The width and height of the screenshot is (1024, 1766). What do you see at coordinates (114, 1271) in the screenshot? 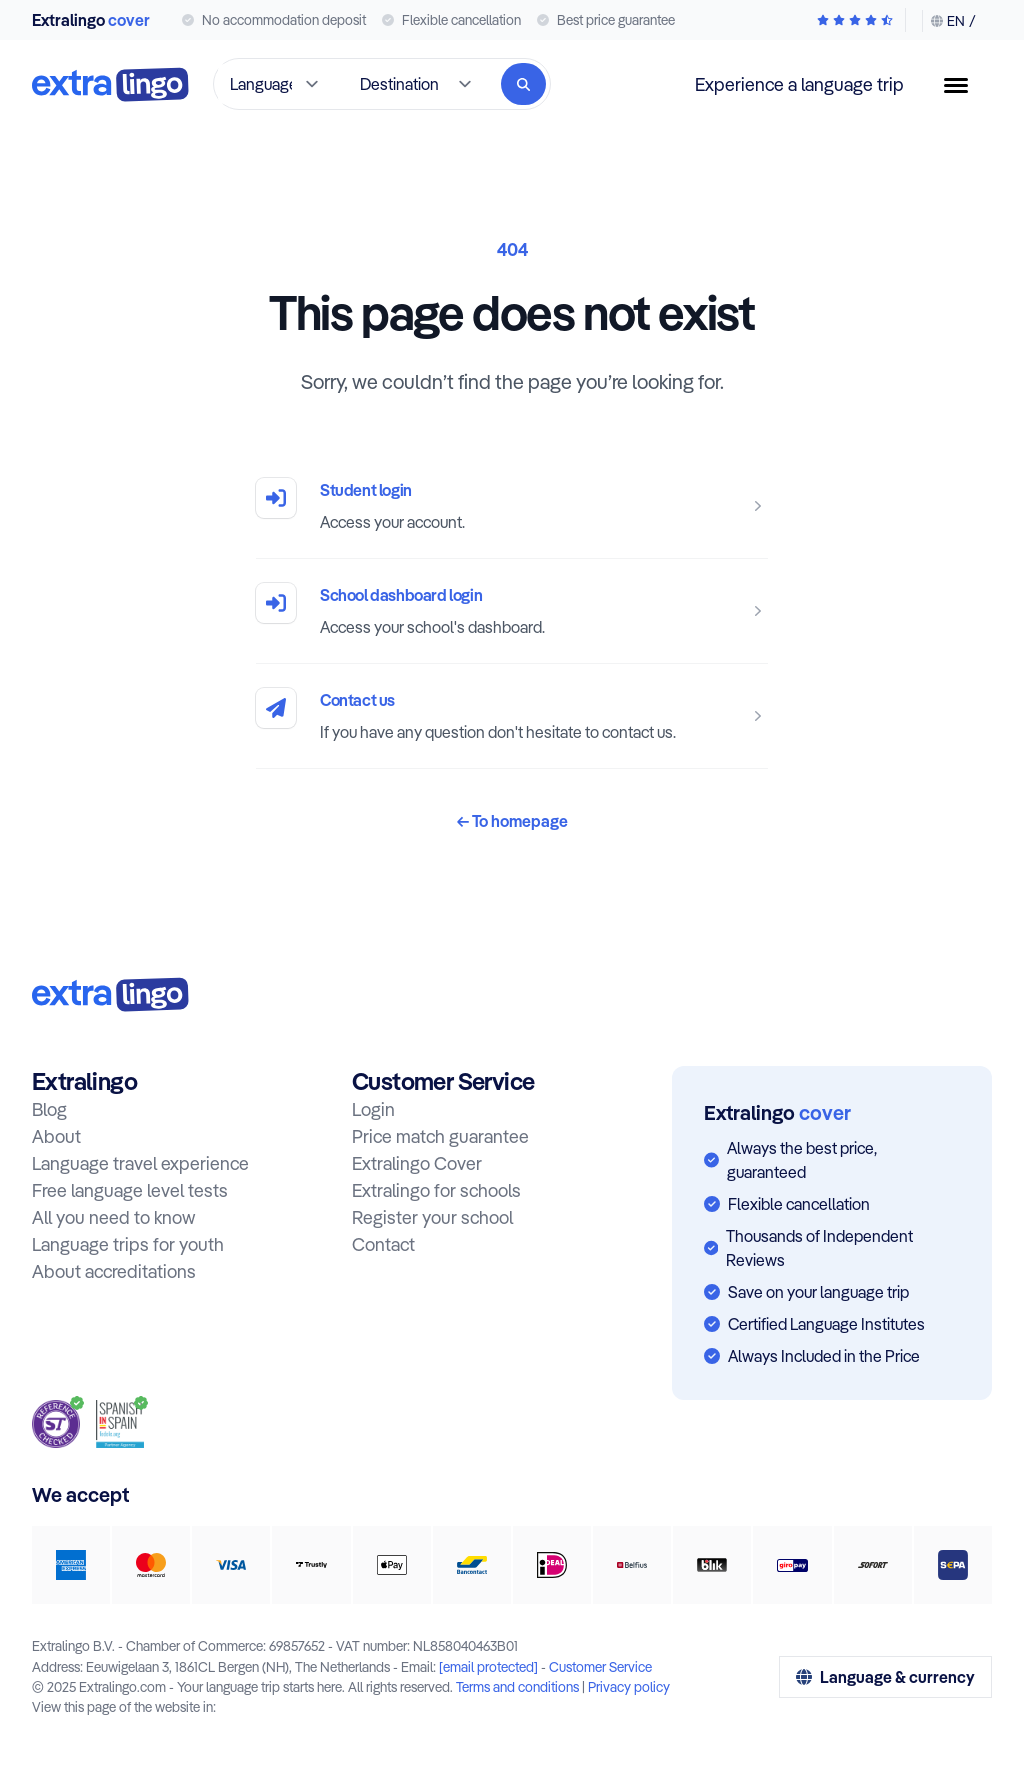
I see `About accreditations` at bounding box center [114, 1271].